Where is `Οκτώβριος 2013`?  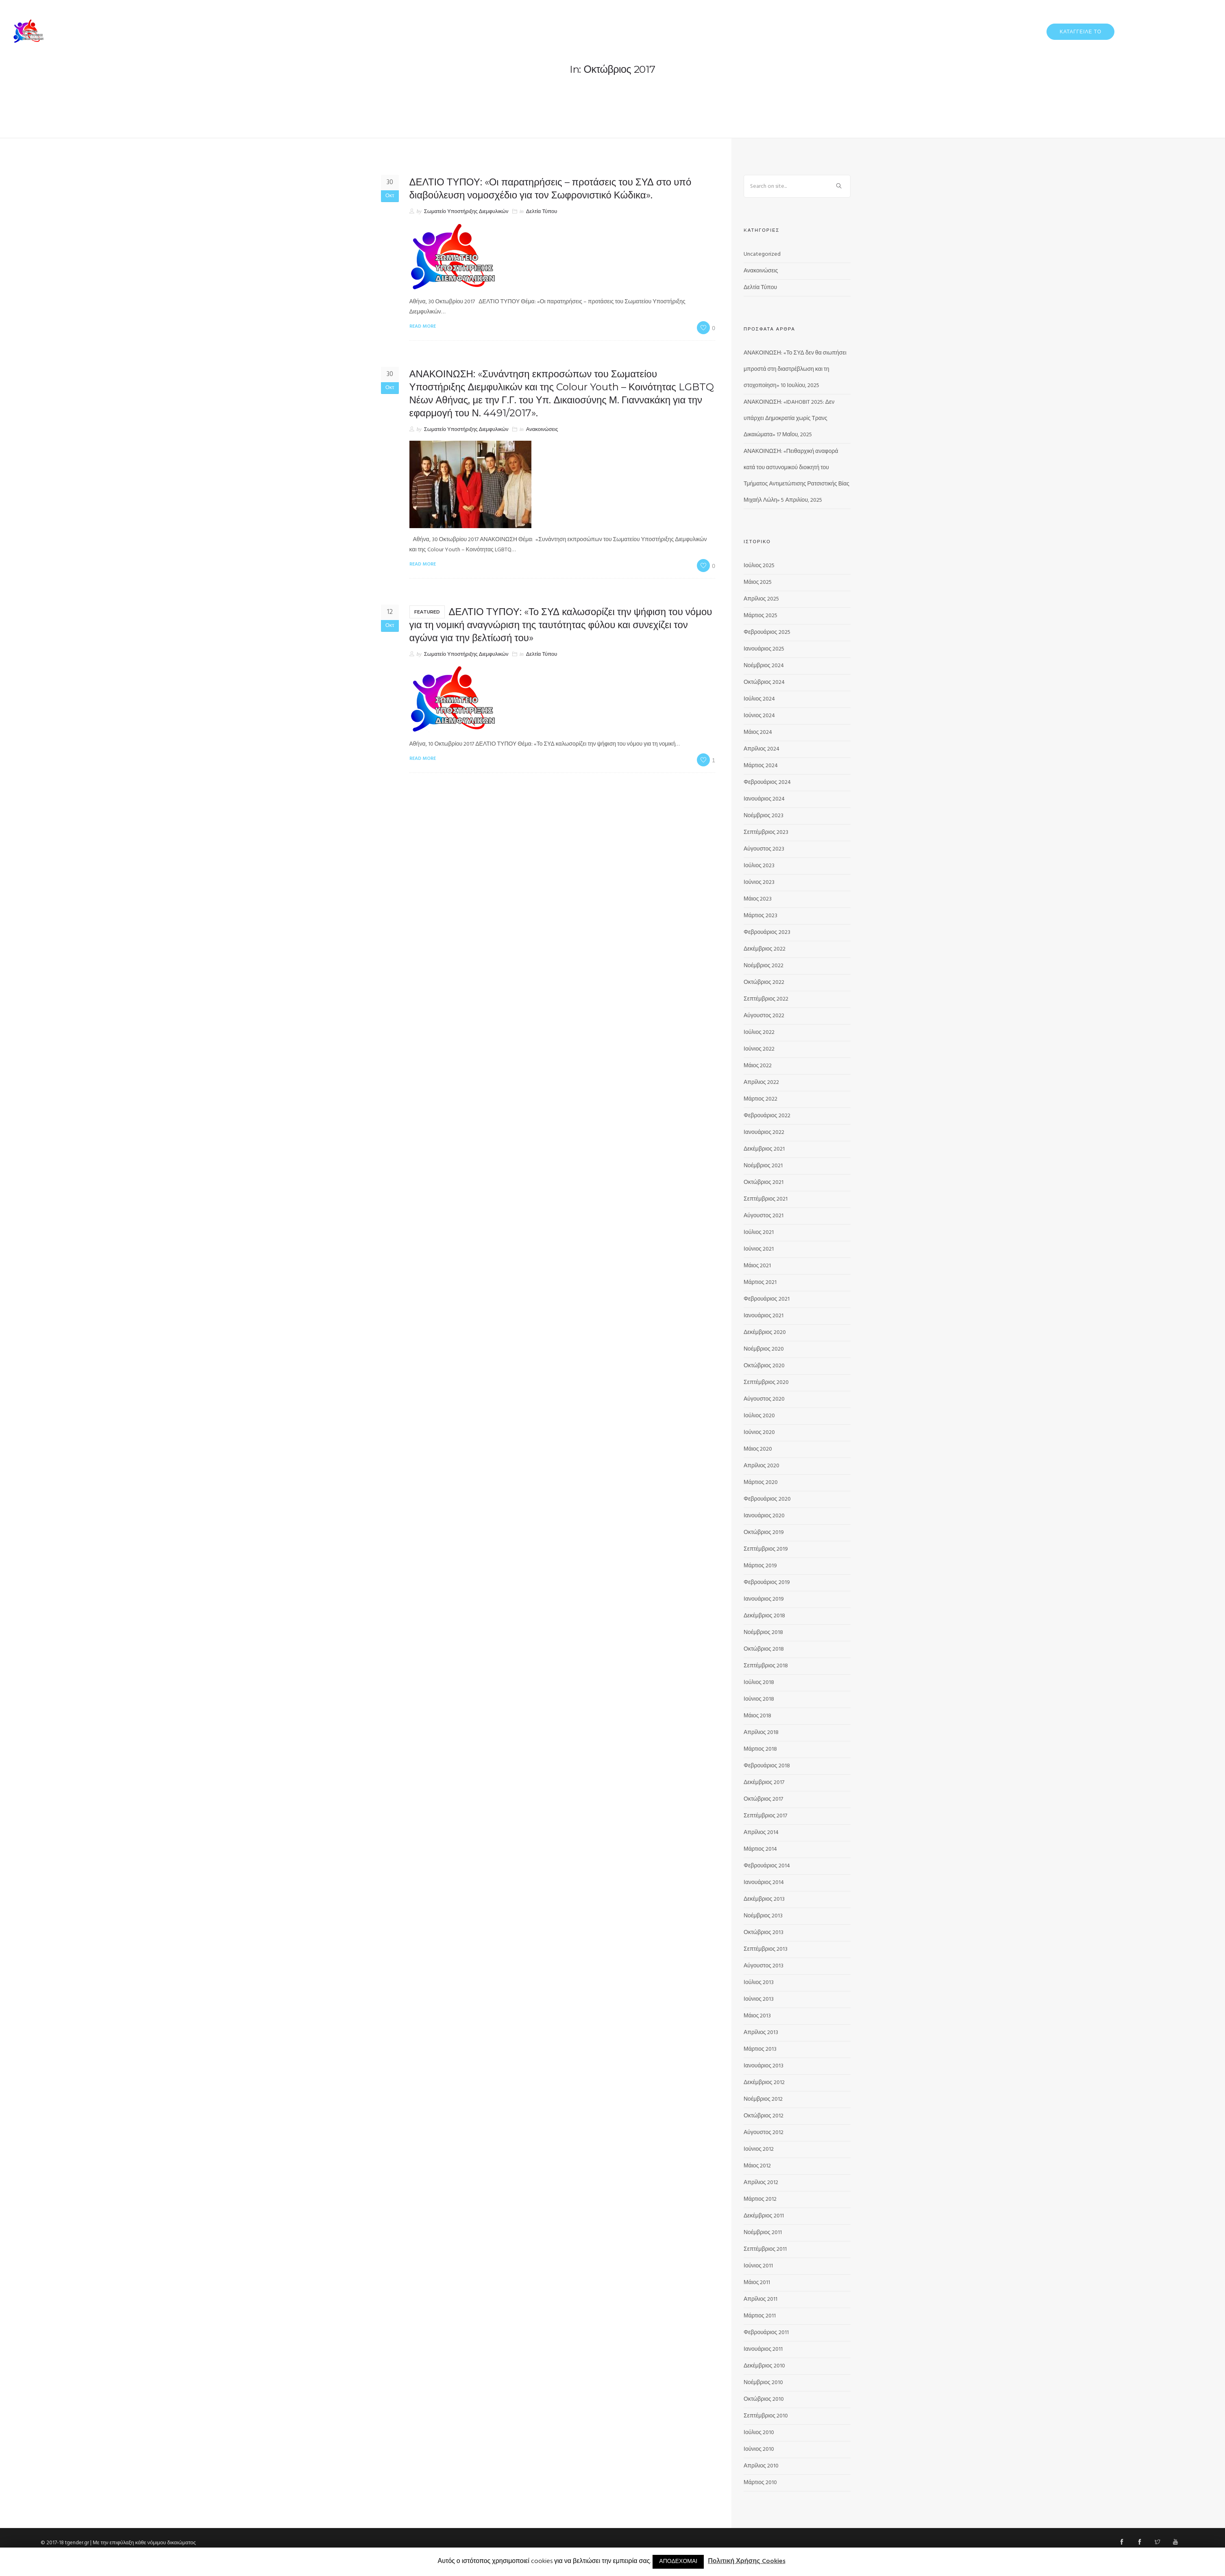
Οκτώβριος 2013 is located at coordinates (763, 1932).